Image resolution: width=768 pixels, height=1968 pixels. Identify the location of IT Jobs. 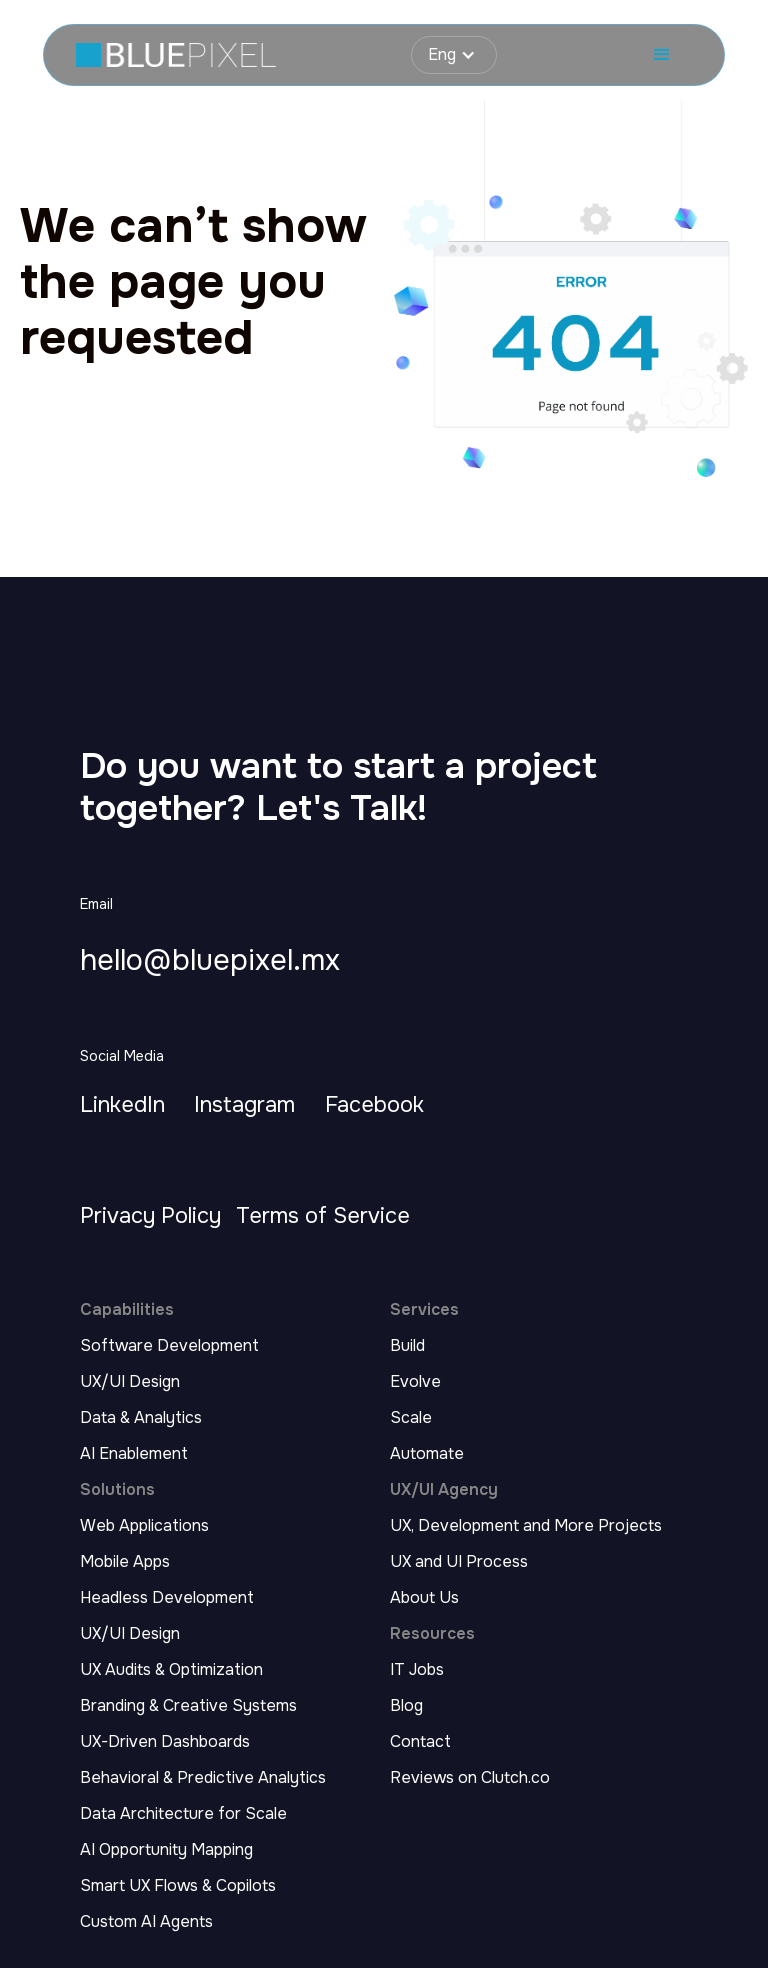
(417, 1670).